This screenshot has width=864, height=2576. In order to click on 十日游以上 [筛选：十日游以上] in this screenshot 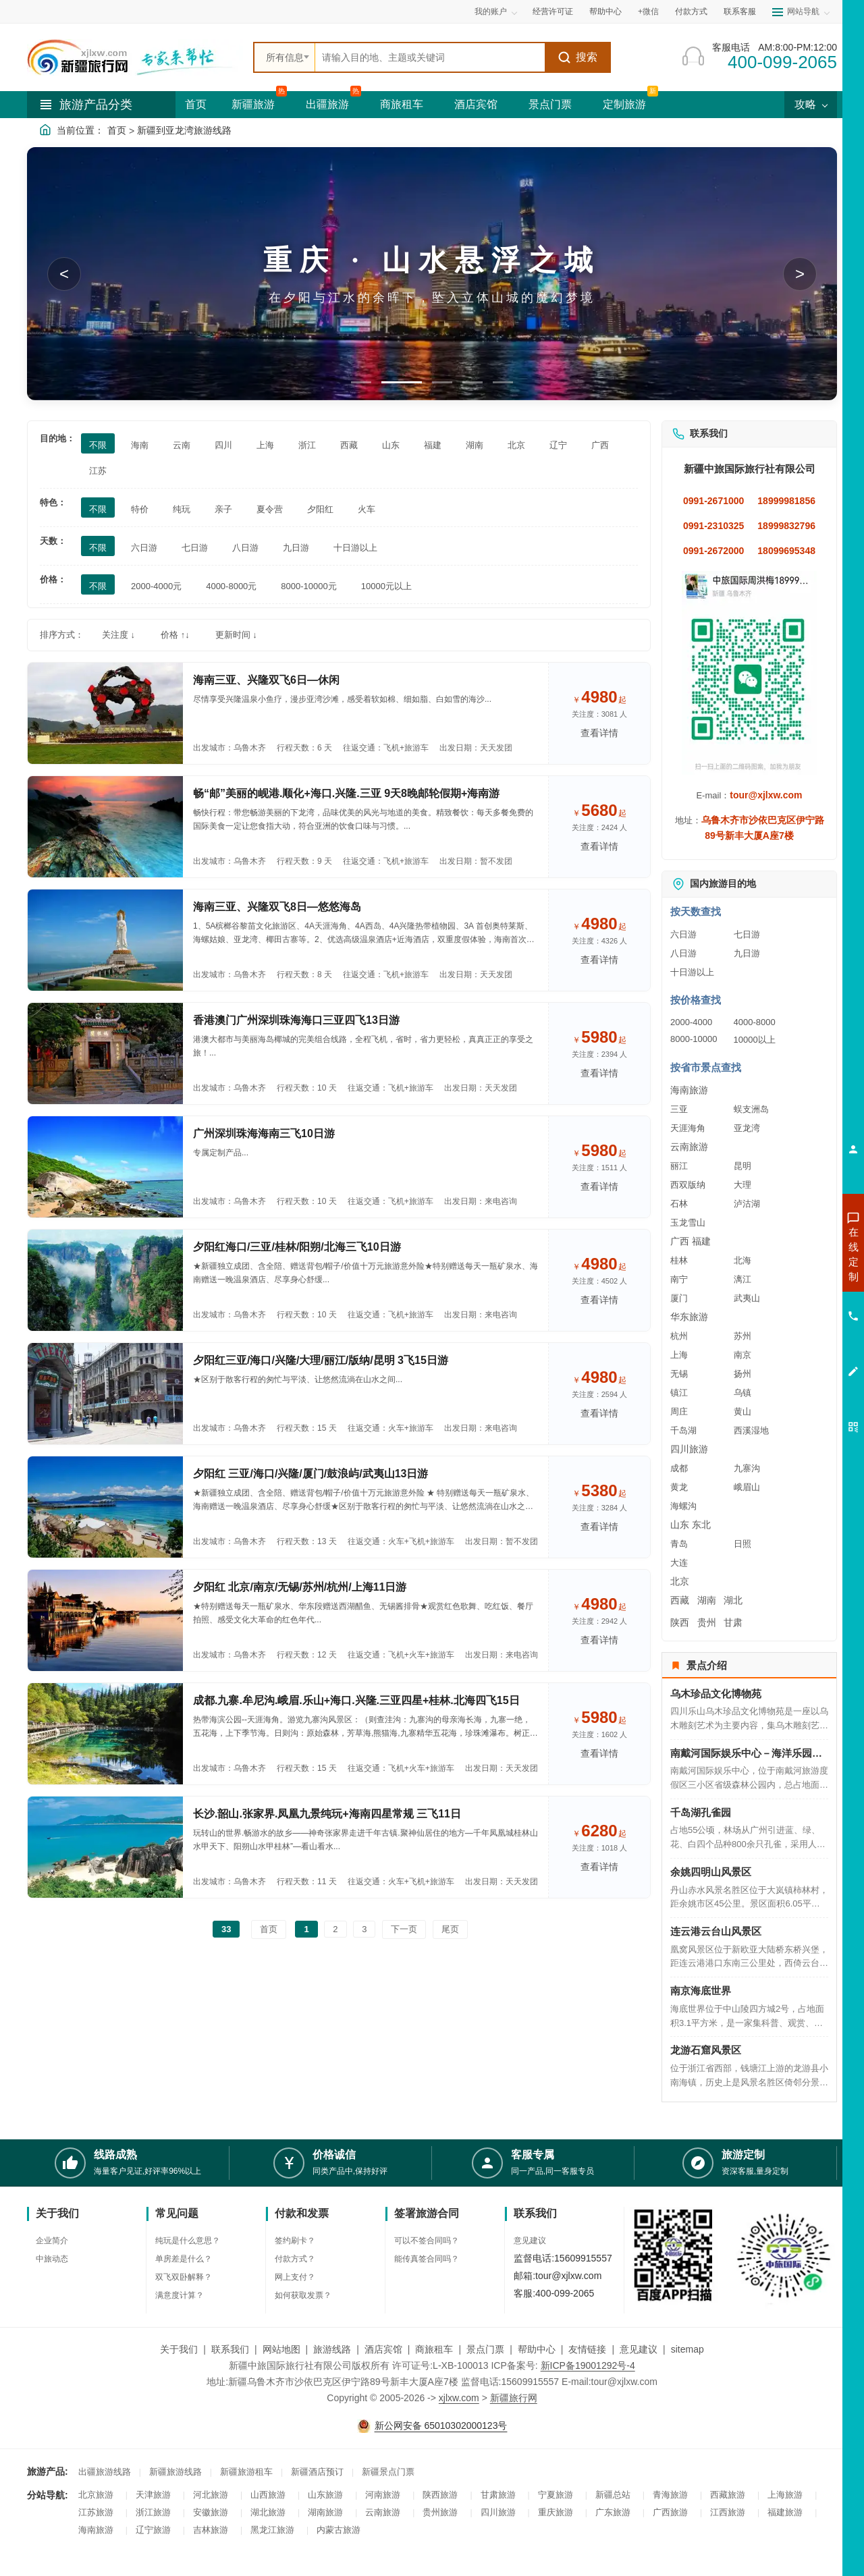, I will do `click(355, 548)`.